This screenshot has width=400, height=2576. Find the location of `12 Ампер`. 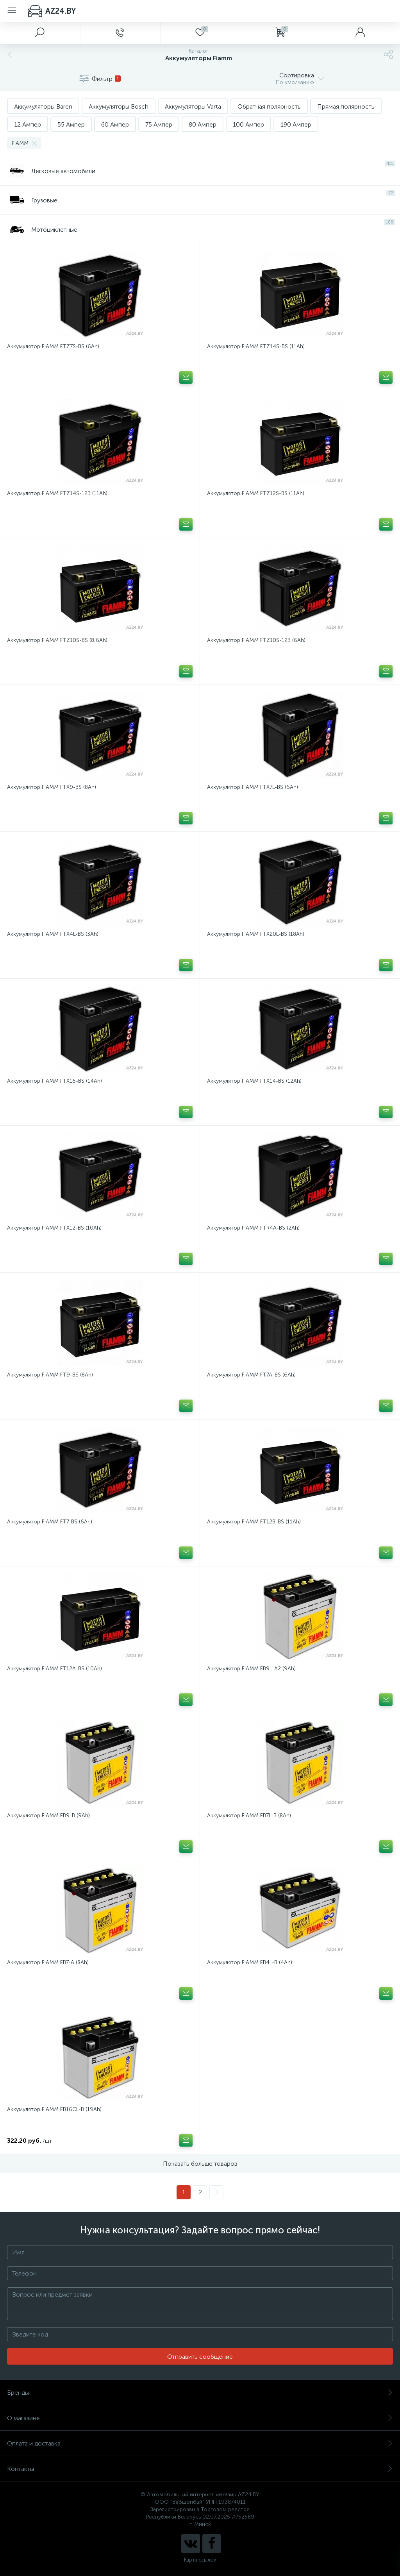

12 Ампер is located at coordinates (27, 124).